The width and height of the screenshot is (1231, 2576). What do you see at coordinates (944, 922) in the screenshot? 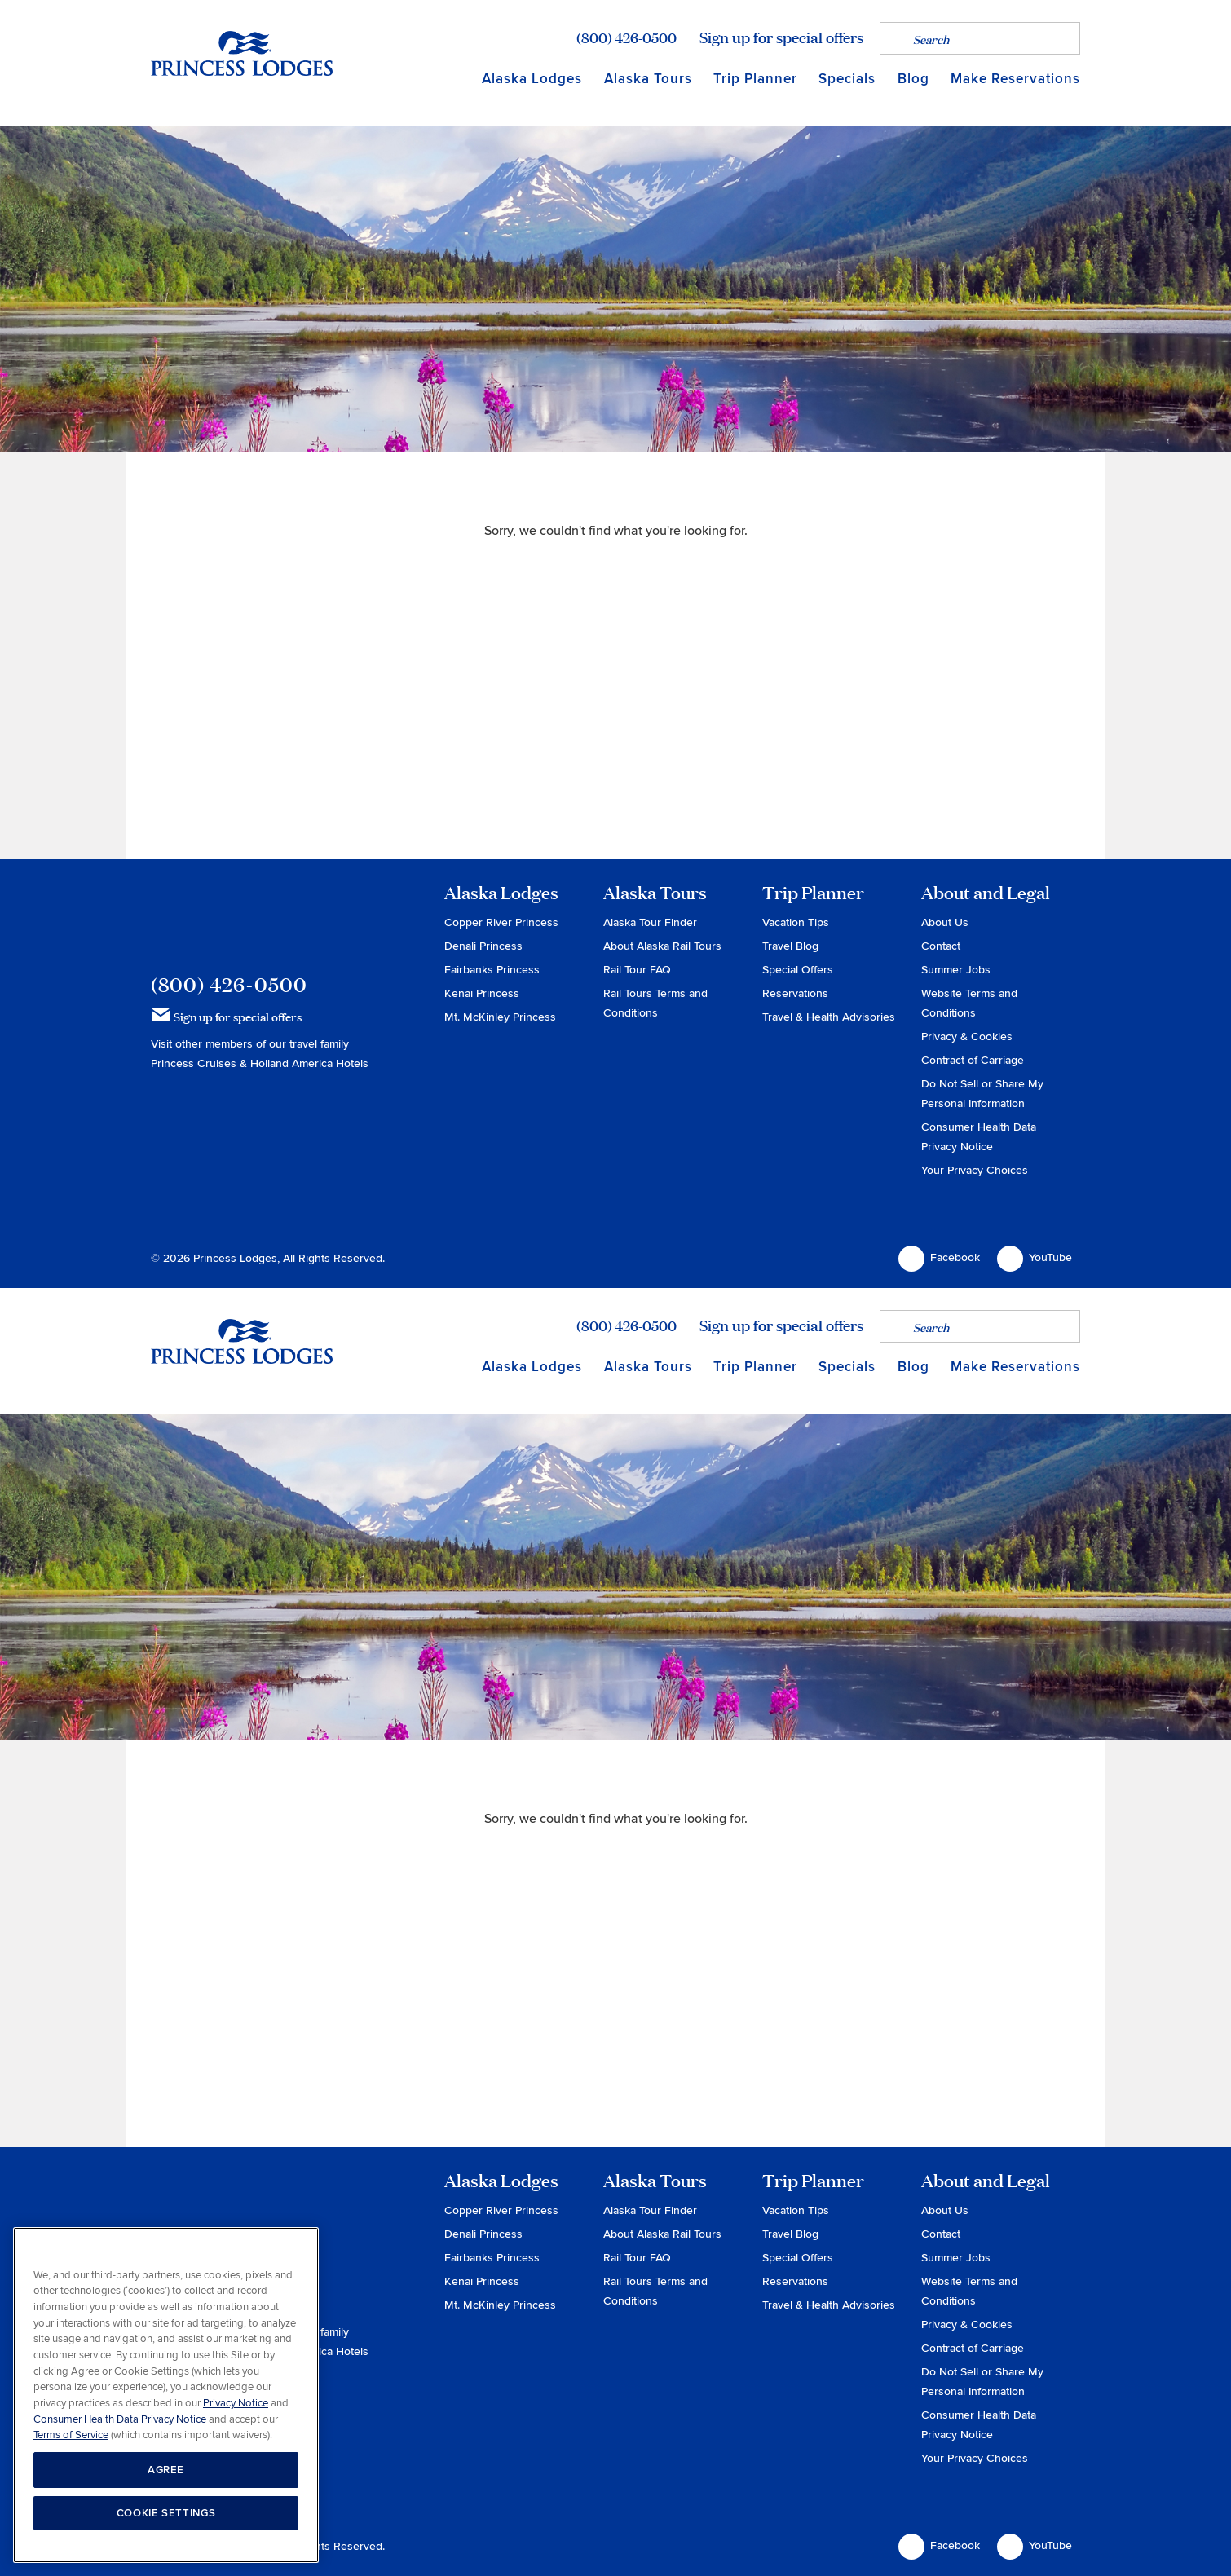
I see `About Us` at bounding box center [944, 922].